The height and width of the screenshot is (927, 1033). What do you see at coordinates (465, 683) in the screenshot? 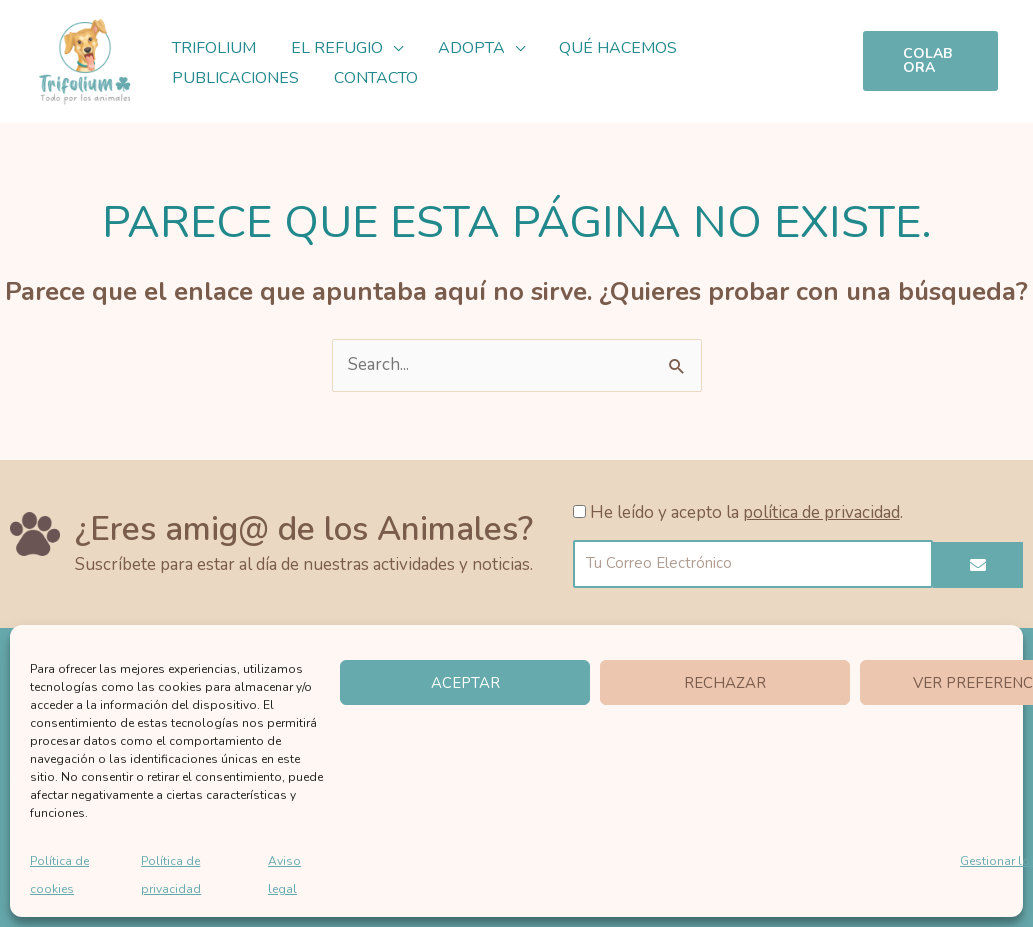
I see `Aceptar` at bounding box center [465, 683].